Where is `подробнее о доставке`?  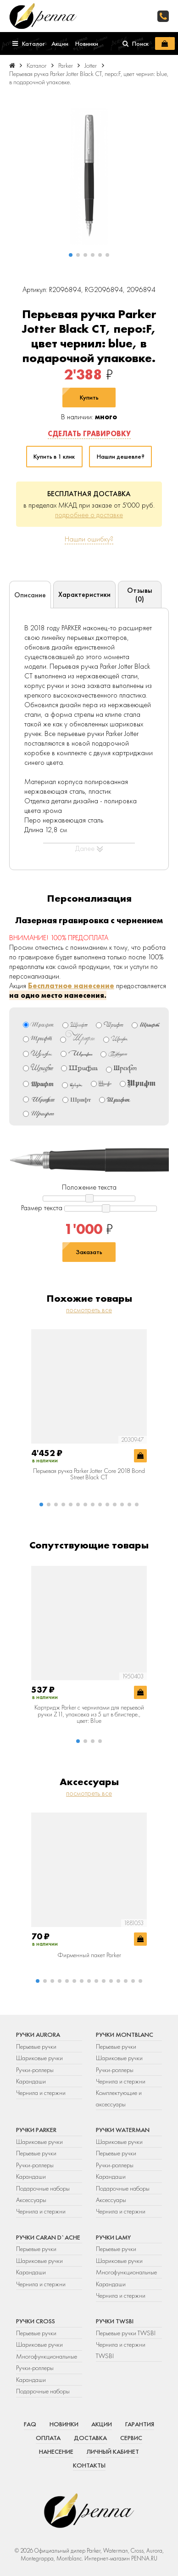
подробнее о доставке is located at coordinates (89, 515).